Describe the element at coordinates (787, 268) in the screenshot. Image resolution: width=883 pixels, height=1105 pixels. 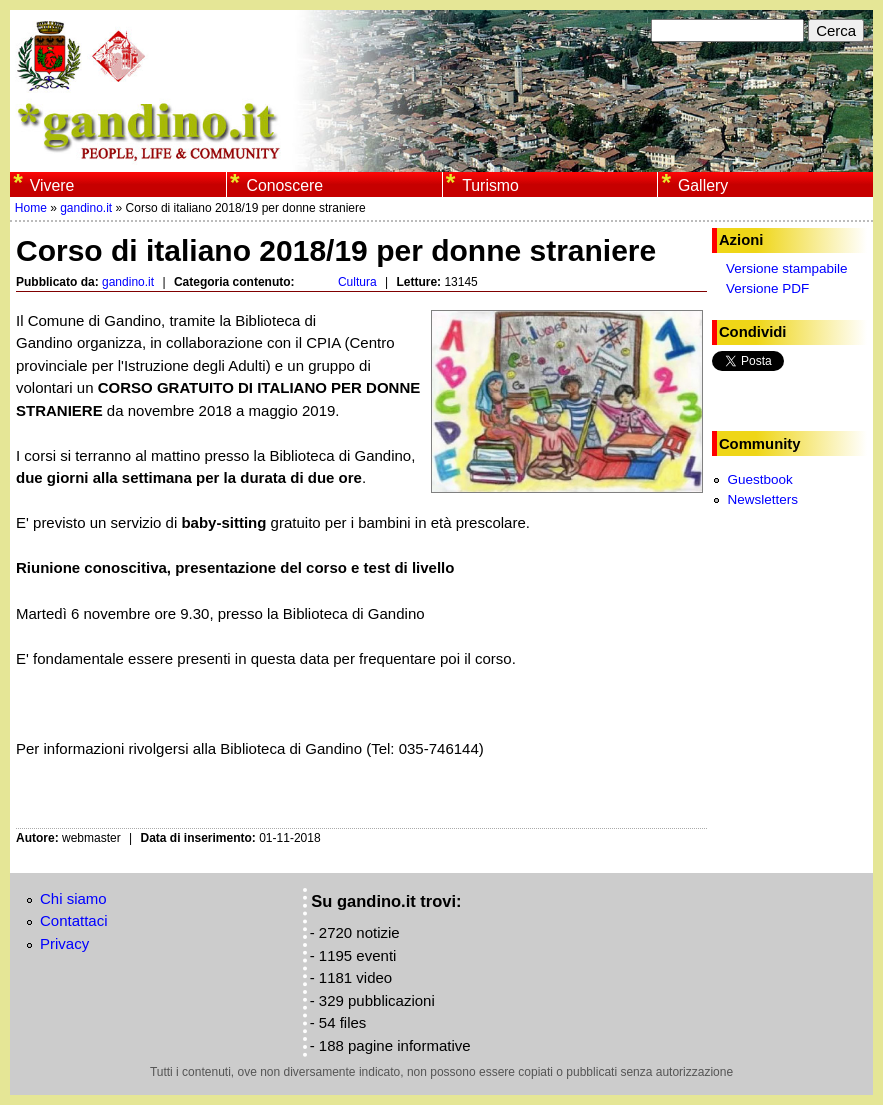
I see `Versione stampabile` at that location.